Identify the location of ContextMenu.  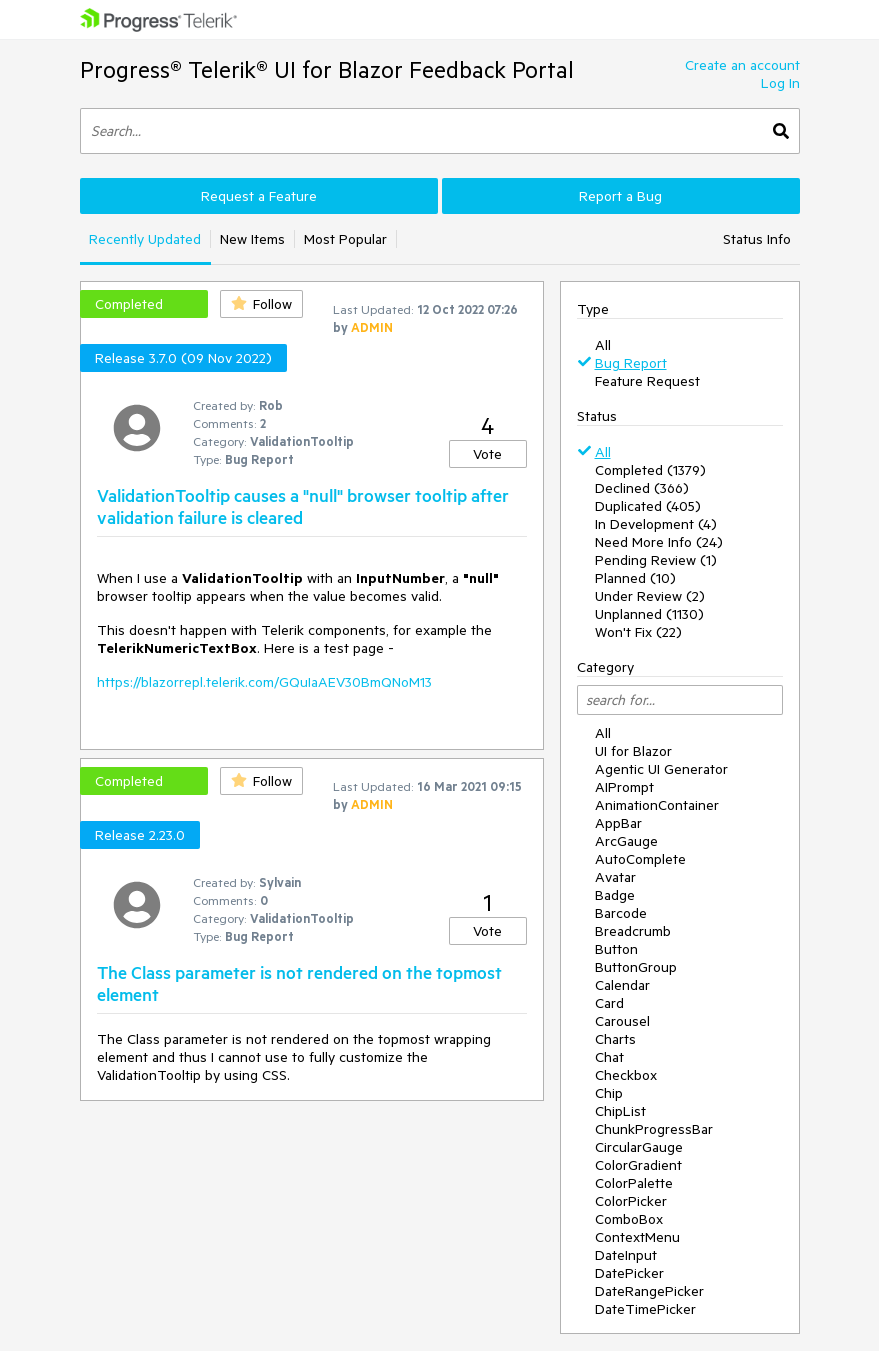
(637, 1237).